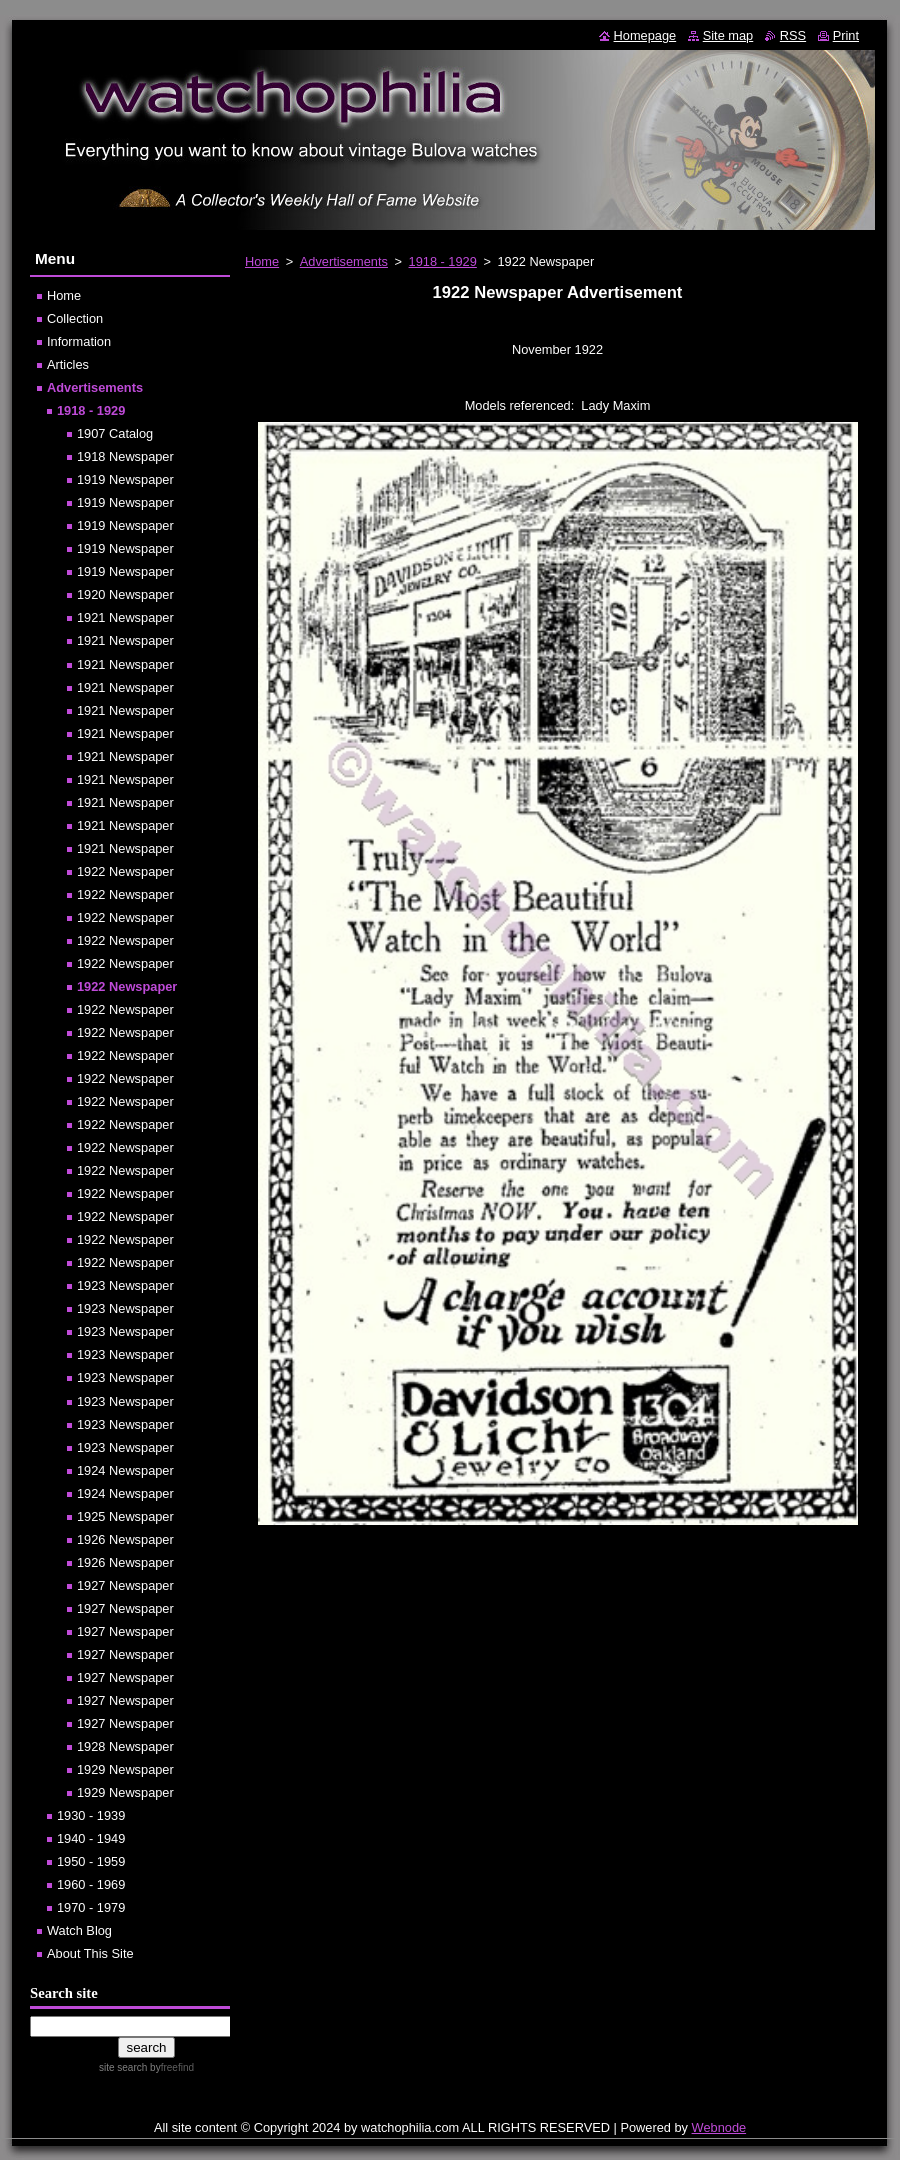 This screenshot has width=900, height=2160. What do you see at coordinates (125, 594) in the screenshot?
I see `1920 Newspaper` at bounding box center [125, 594].